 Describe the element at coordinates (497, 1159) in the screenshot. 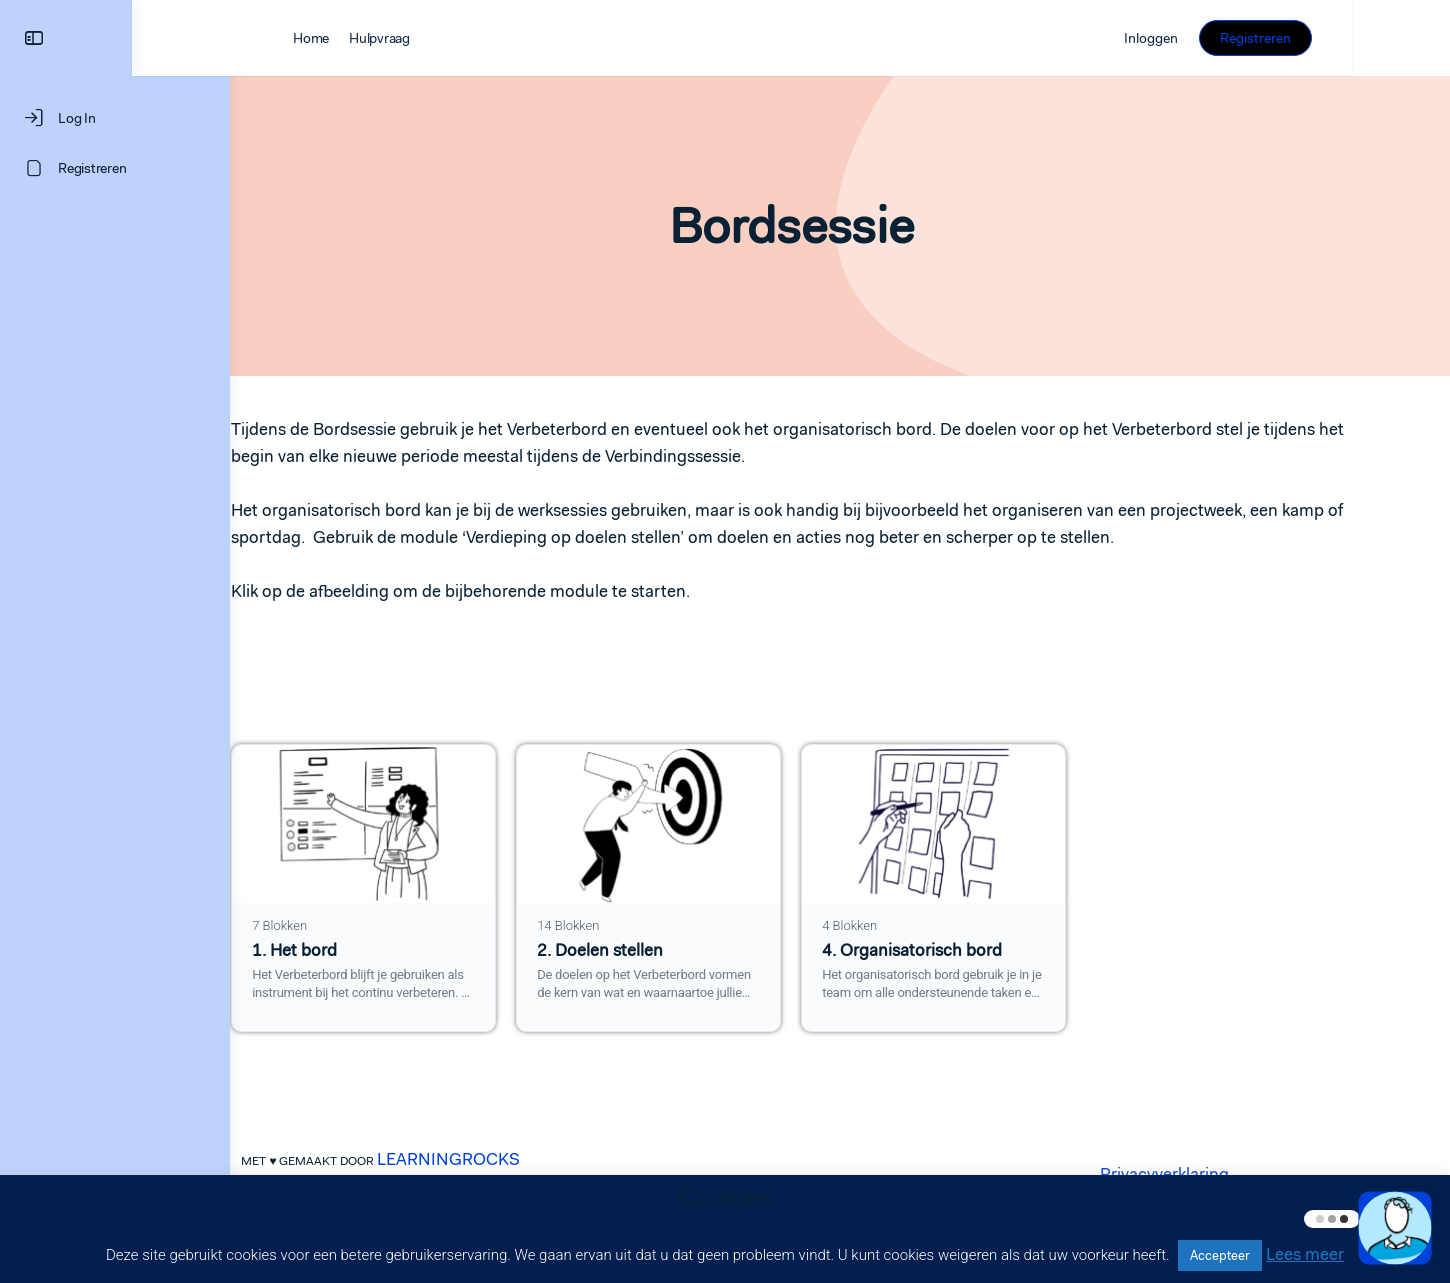

I see `LEARNINGROCKS` at that location.